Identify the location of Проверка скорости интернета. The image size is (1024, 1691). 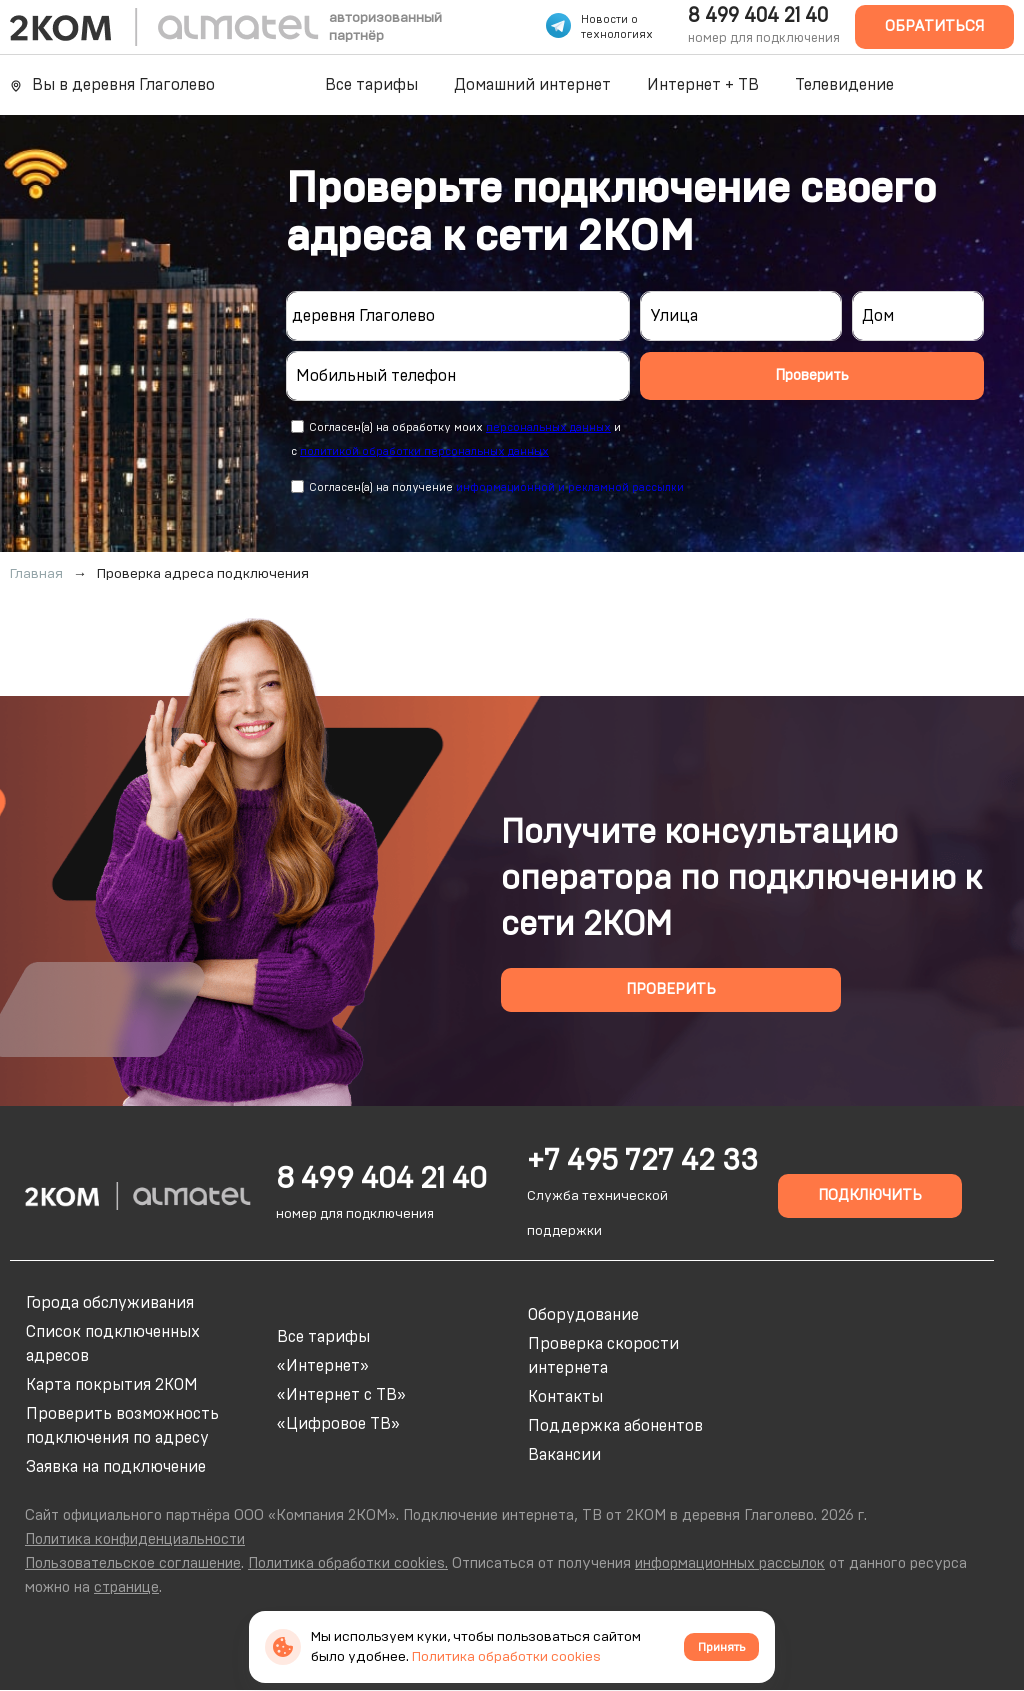
(603, 1356).